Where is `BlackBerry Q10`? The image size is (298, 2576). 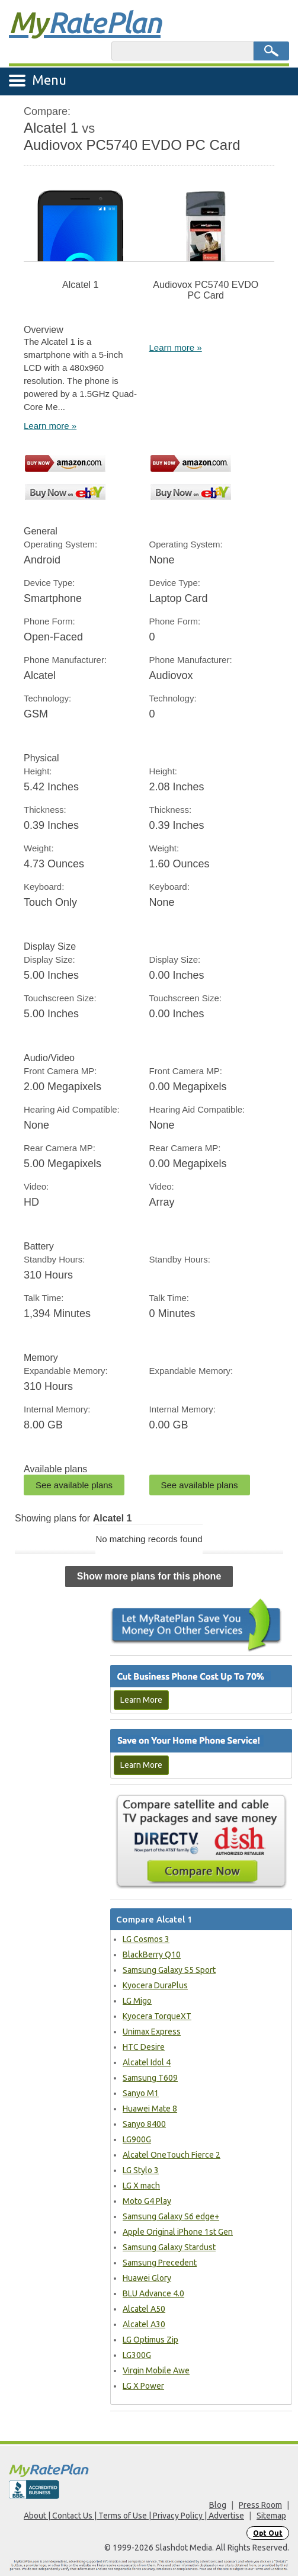
BlackBerry Q10 is located at coordinates (152, 1954).